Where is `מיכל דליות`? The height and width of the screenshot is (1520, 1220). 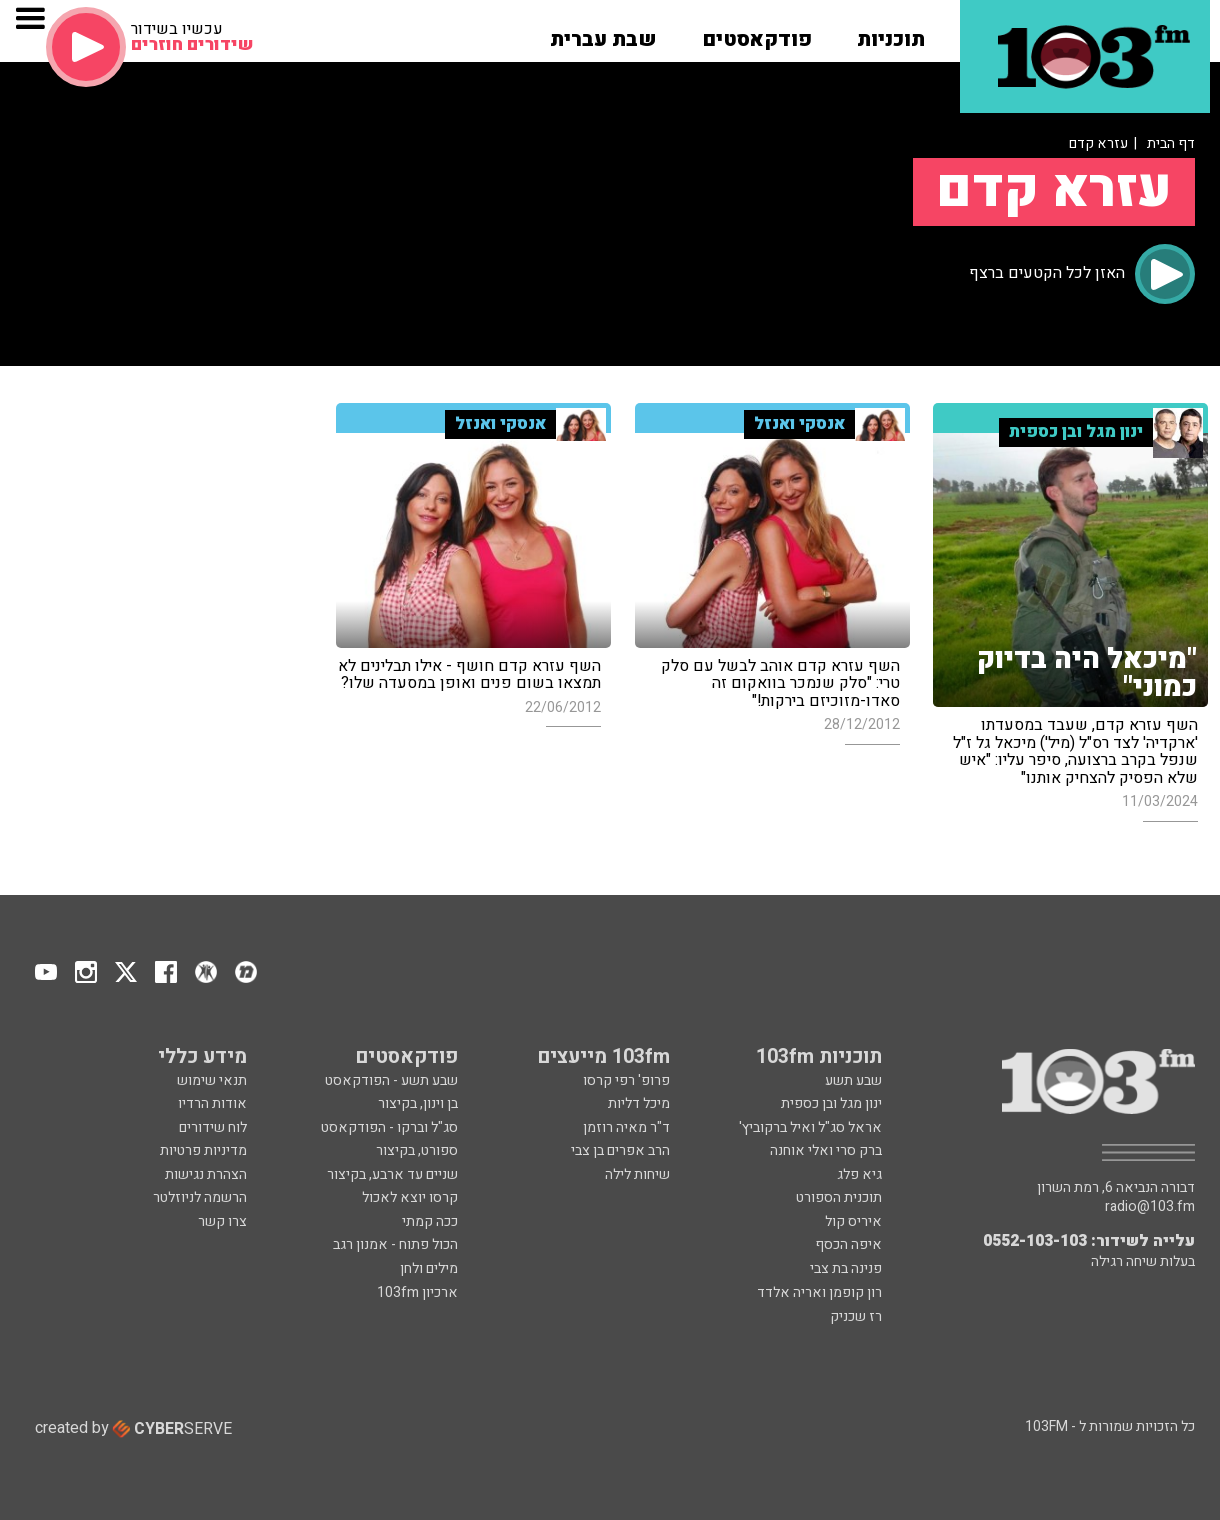 מיכל דליות is located at coordinates (639, 1103).